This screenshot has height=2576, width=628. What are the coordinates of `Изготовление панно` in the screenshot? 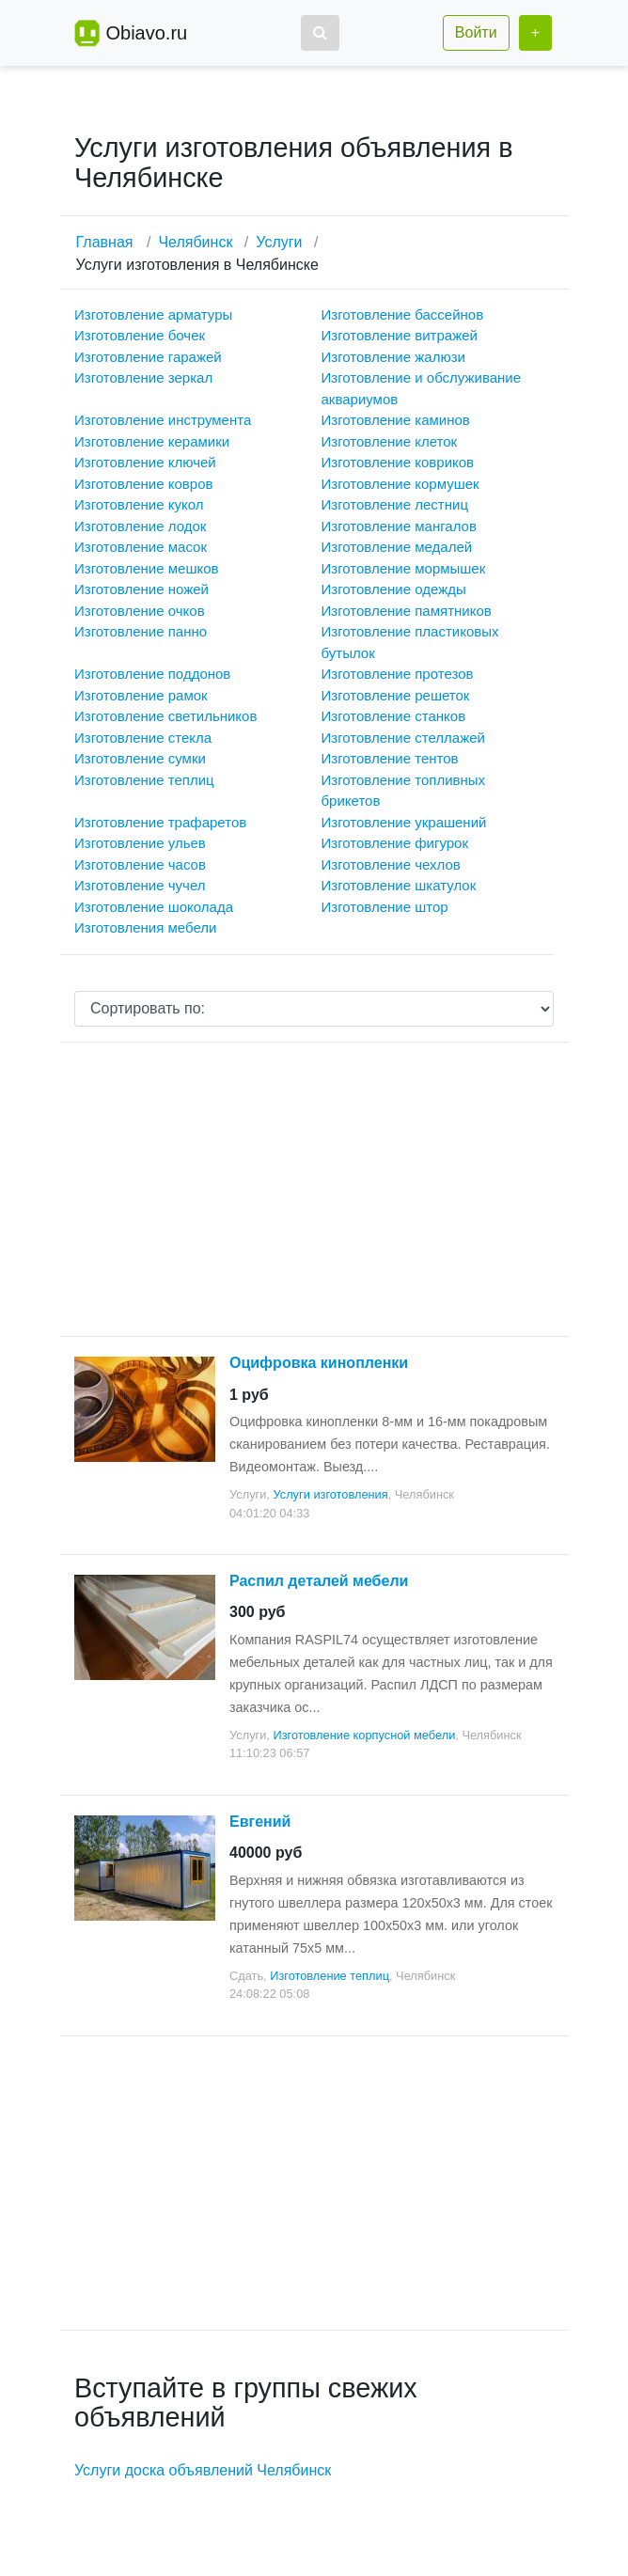 It's located at (140, 631).